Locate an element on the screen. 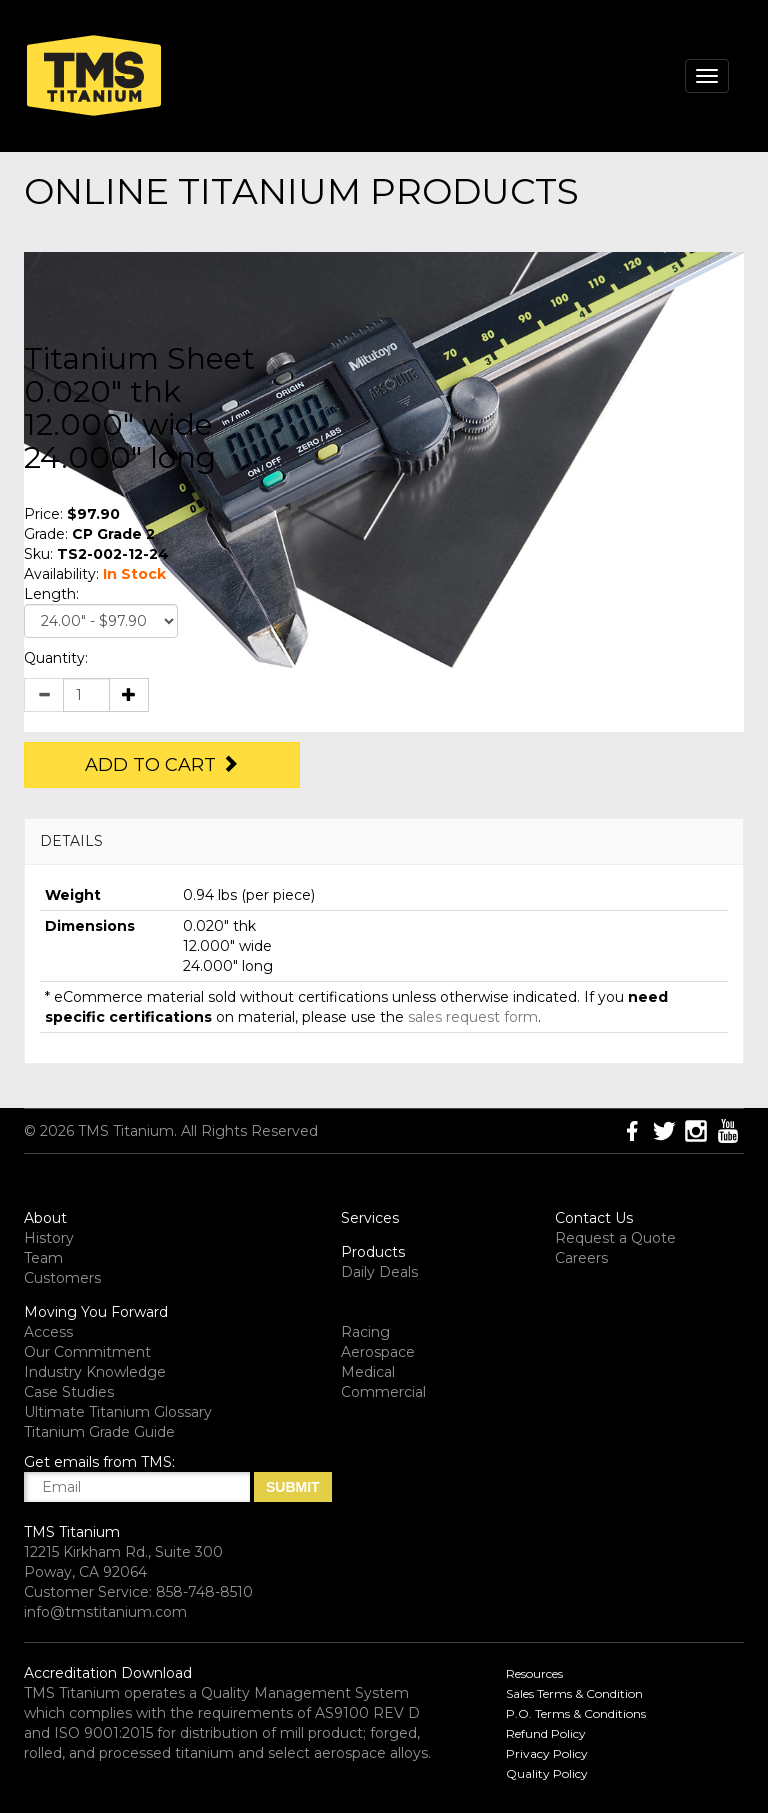  History is located at coordinates (49, 1238).